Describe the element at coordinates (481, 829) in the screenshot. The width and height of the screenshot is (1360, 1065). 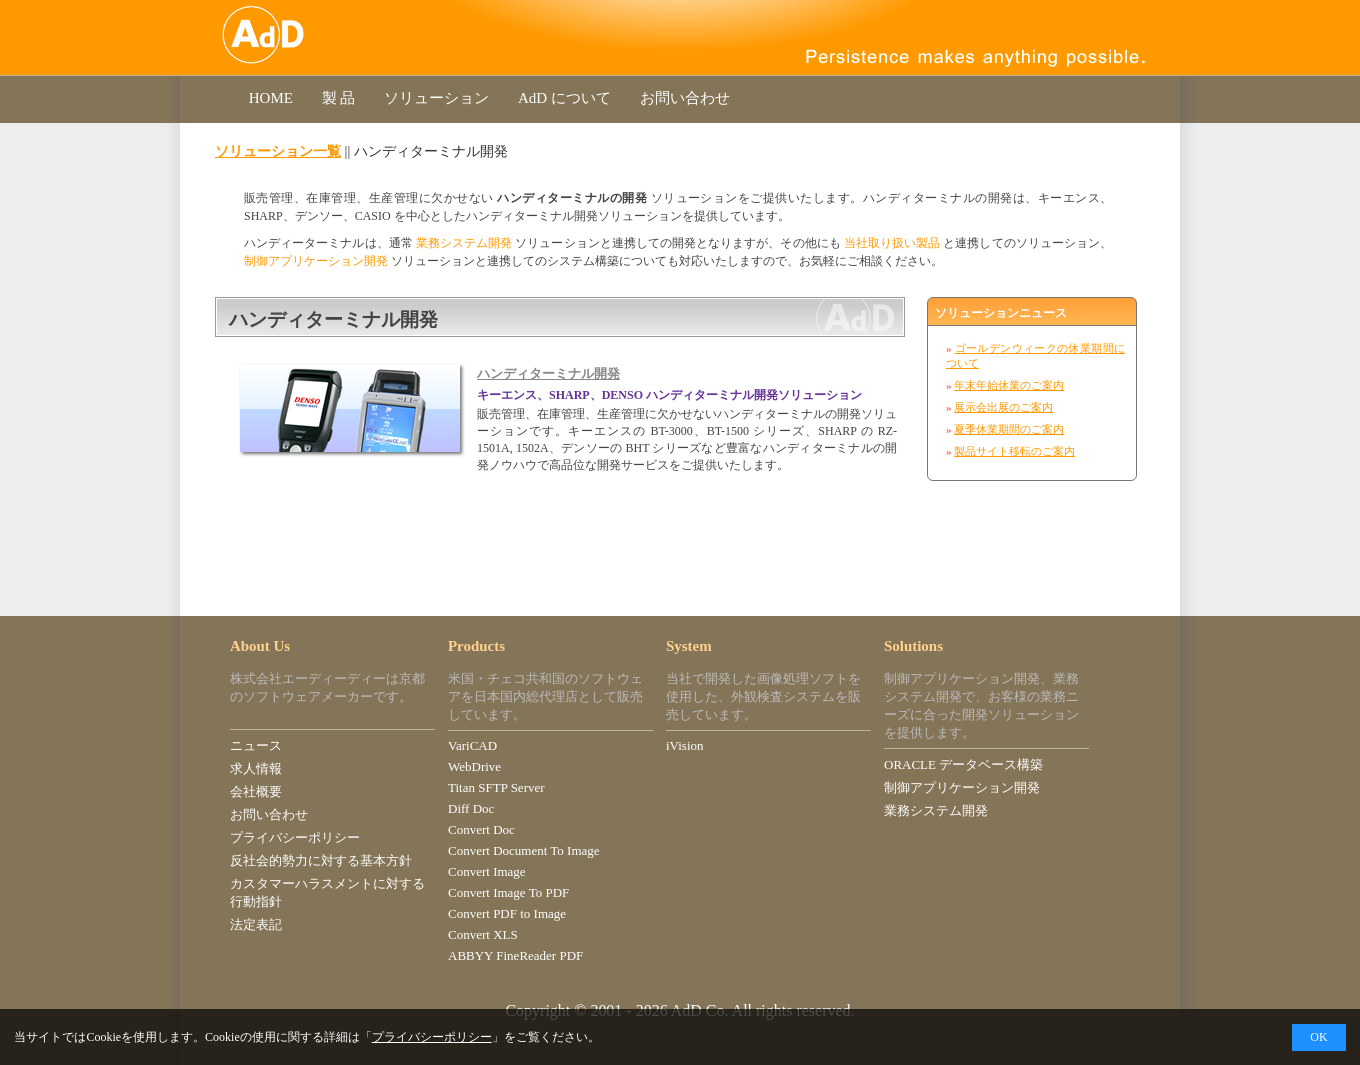
I see `Convert Doc` at that location.